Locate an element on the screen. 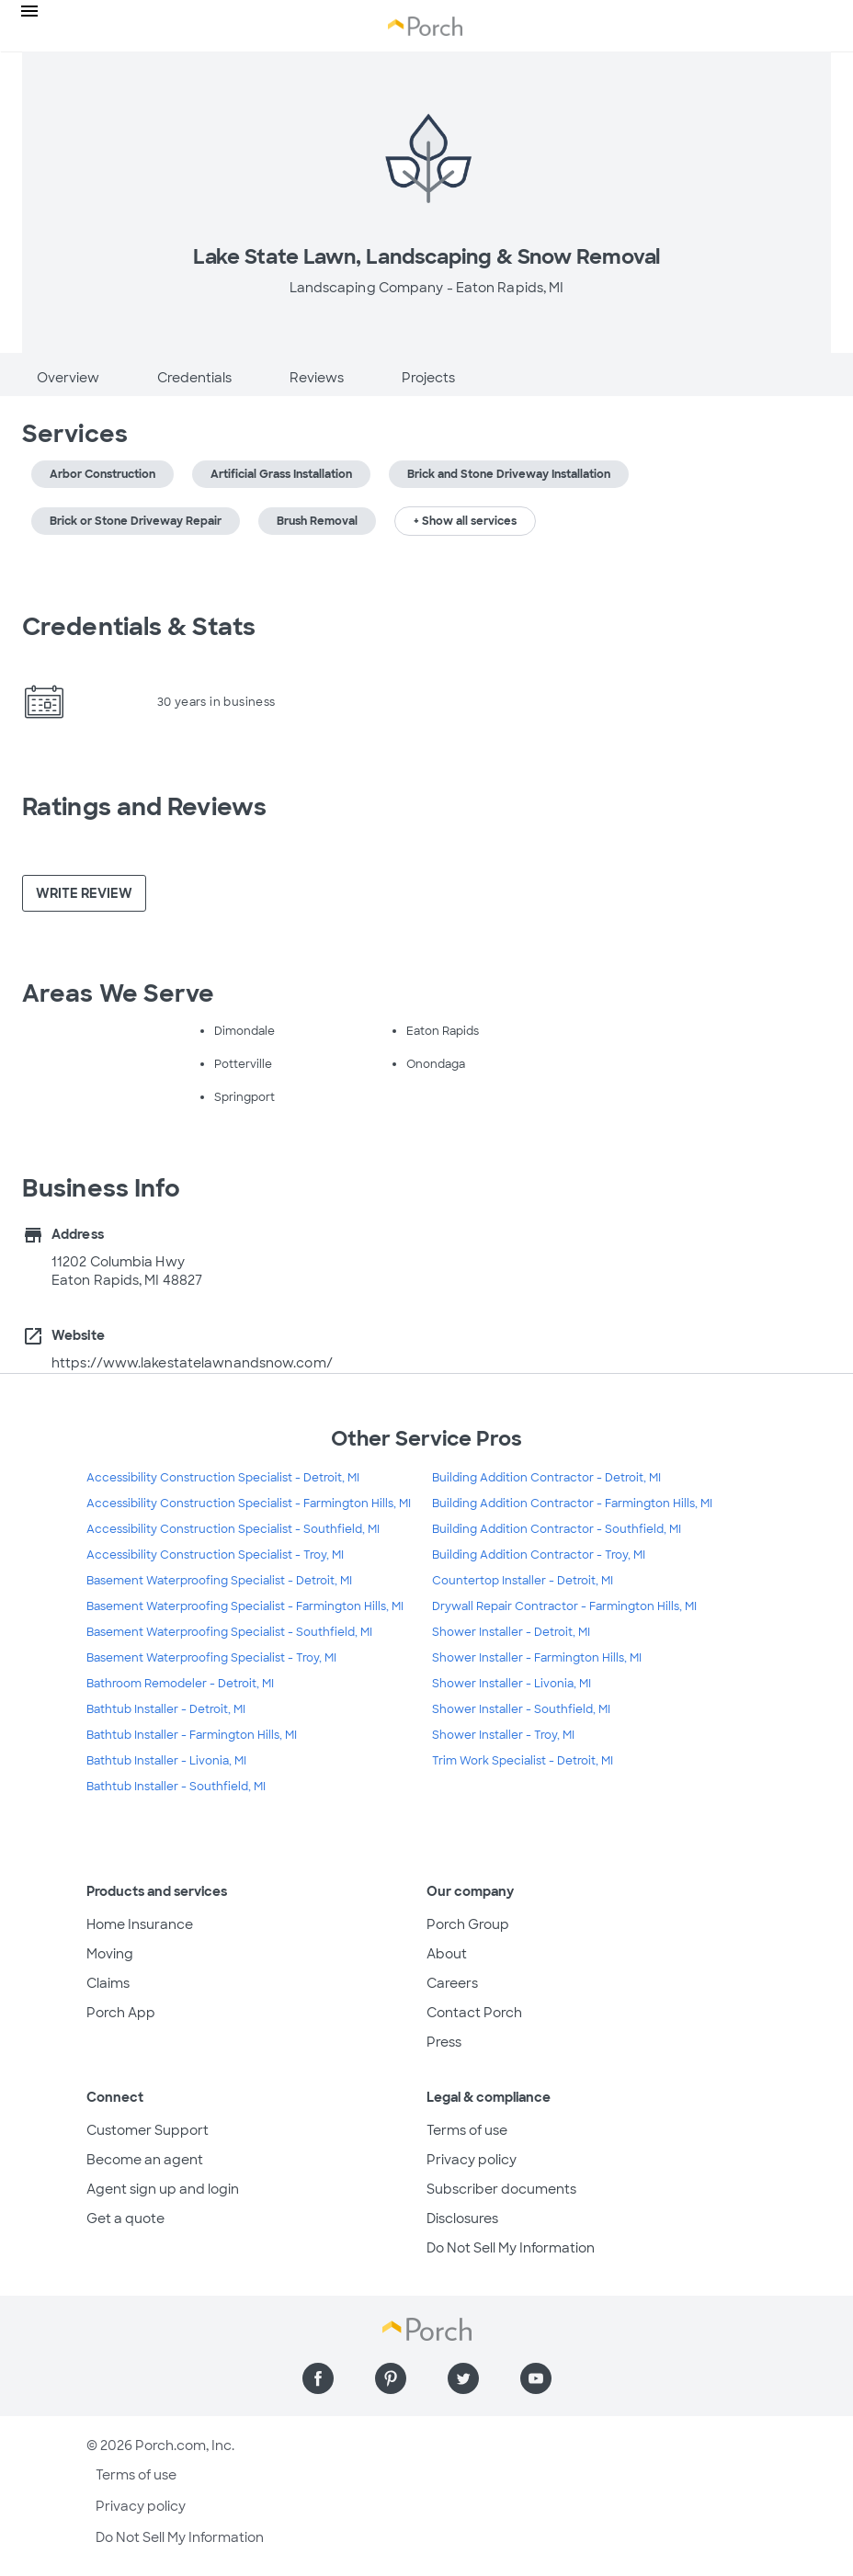  Shower Installer - Farmington Hills, MI is located at coordinates (537, 1658).